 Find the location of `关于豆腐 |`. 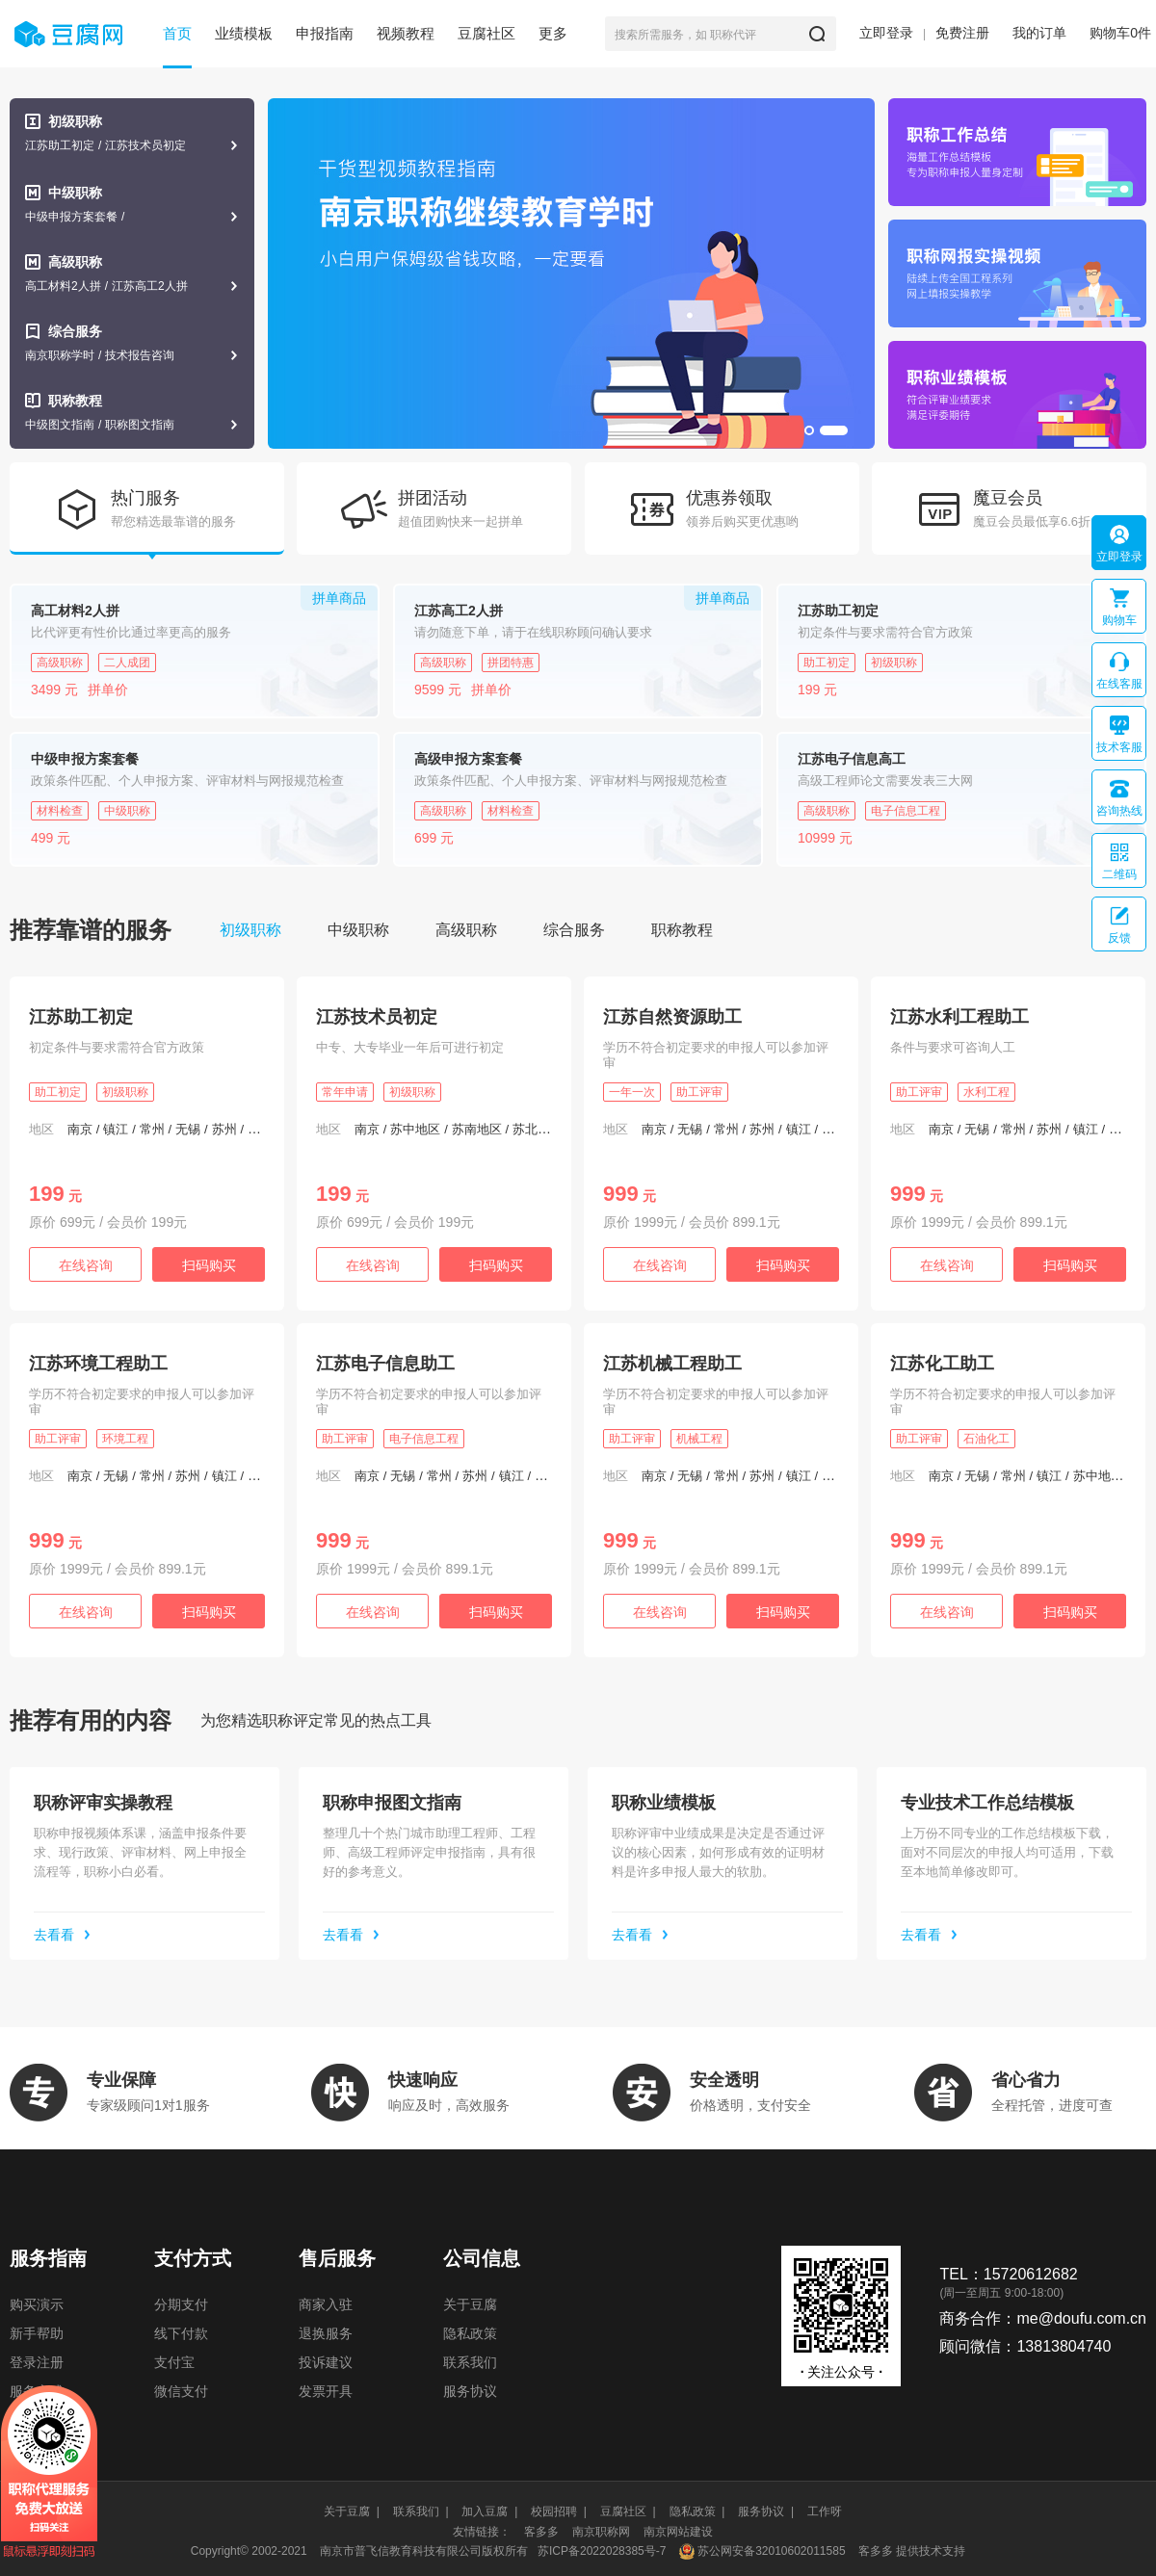

关于豆腐 | is located at coordinates (352, 2511).